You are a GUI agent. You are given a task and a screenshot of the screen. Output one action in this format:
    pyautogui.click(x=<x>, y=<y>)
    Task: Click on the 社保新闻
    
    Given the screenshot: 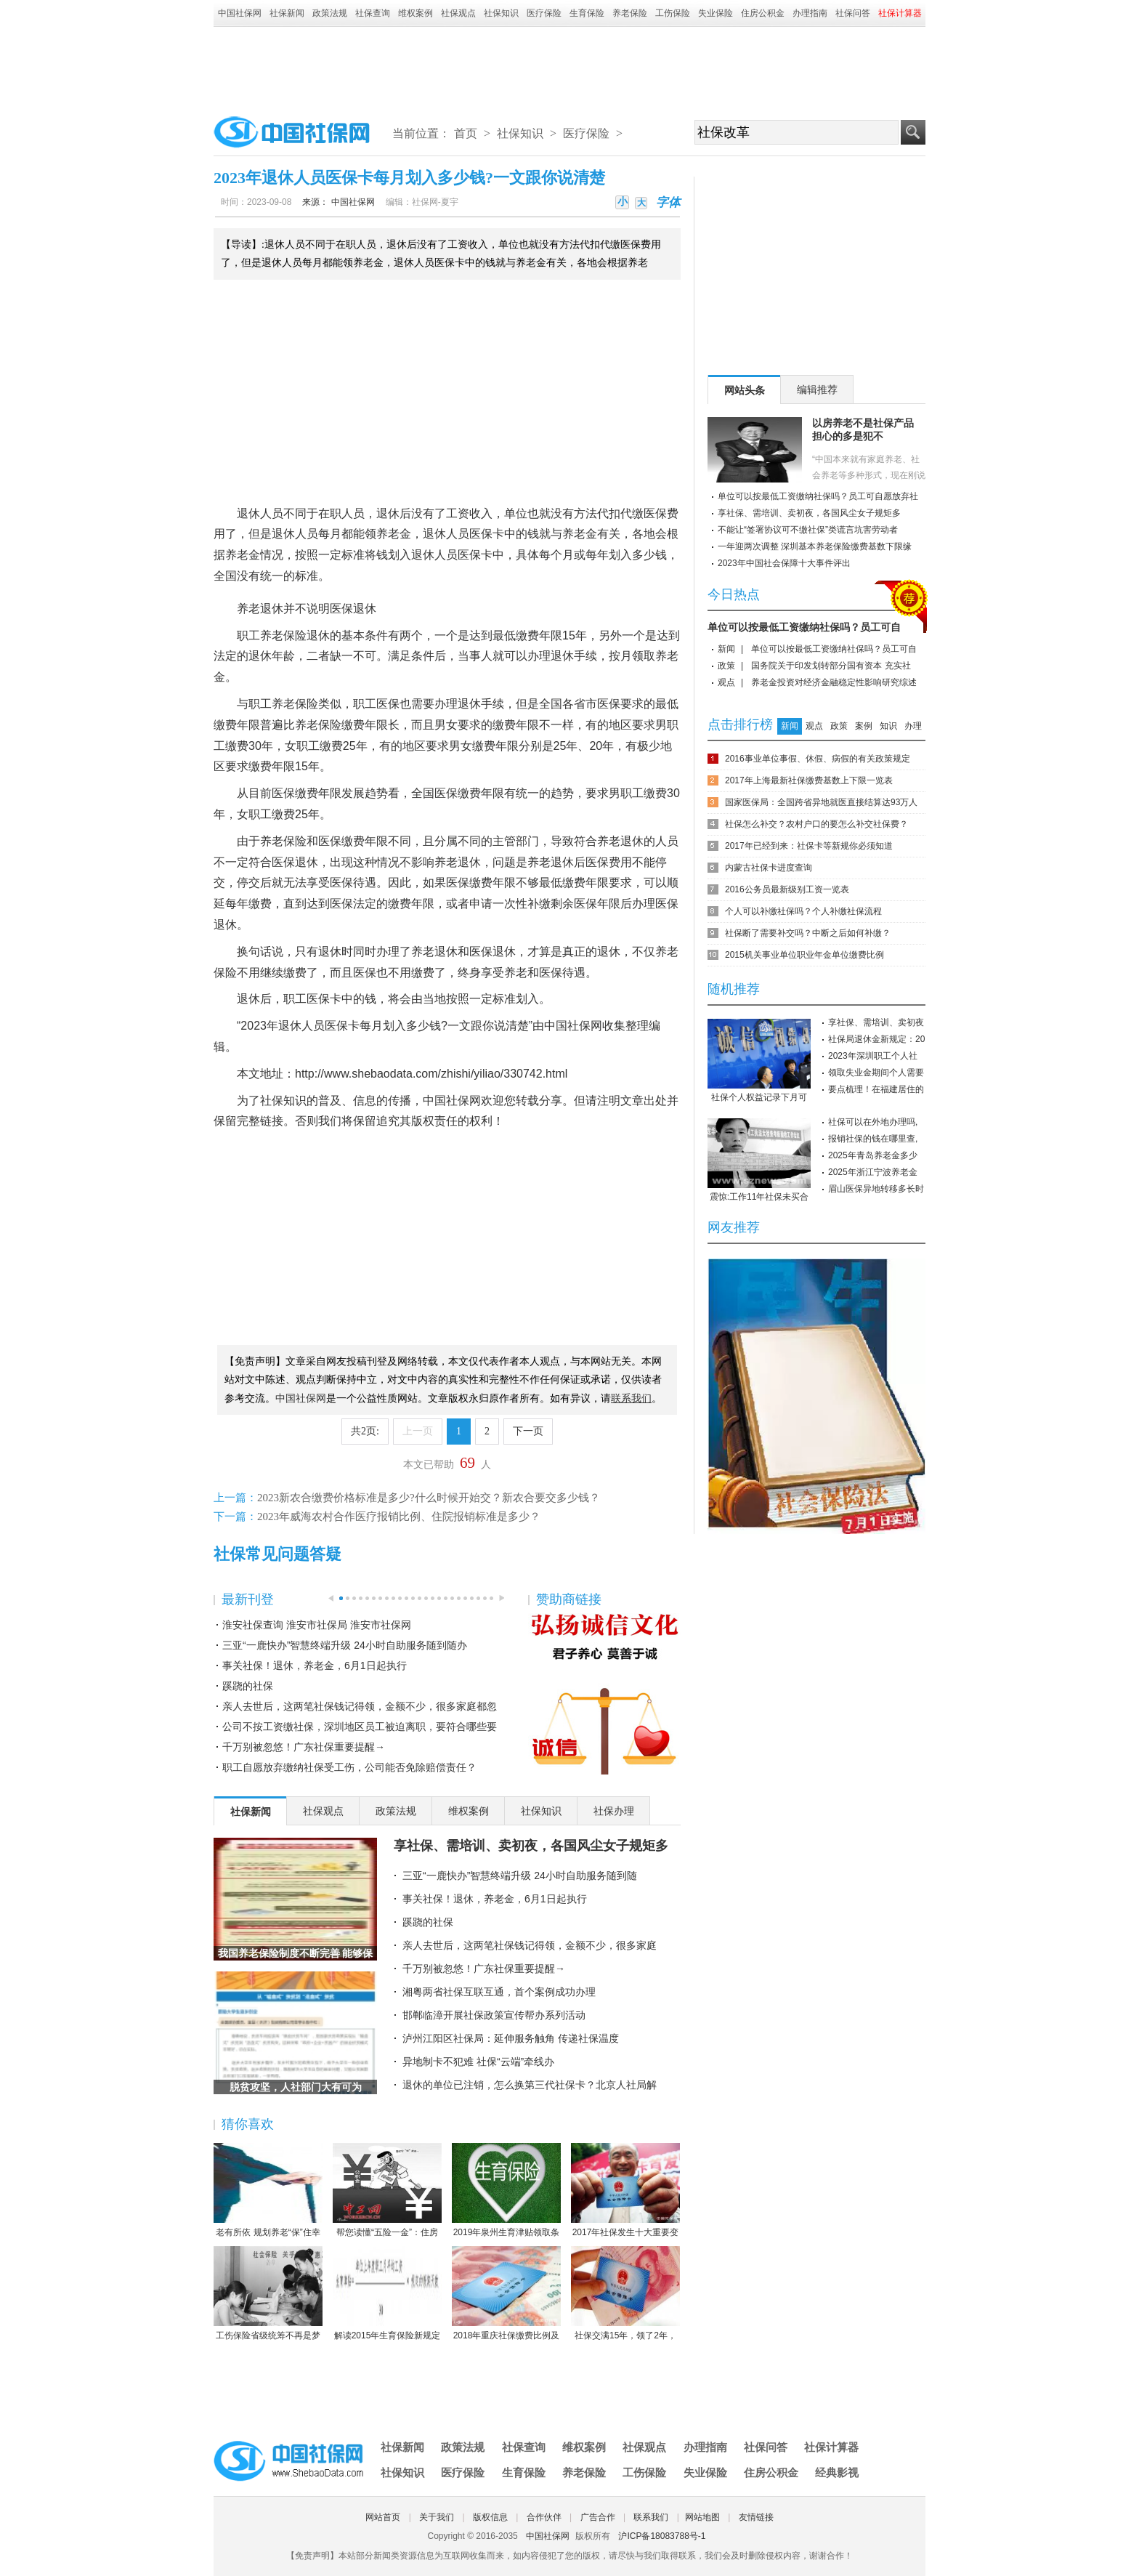 What is the action you would take?
    pyautogui.click(x=286, y=13)
    